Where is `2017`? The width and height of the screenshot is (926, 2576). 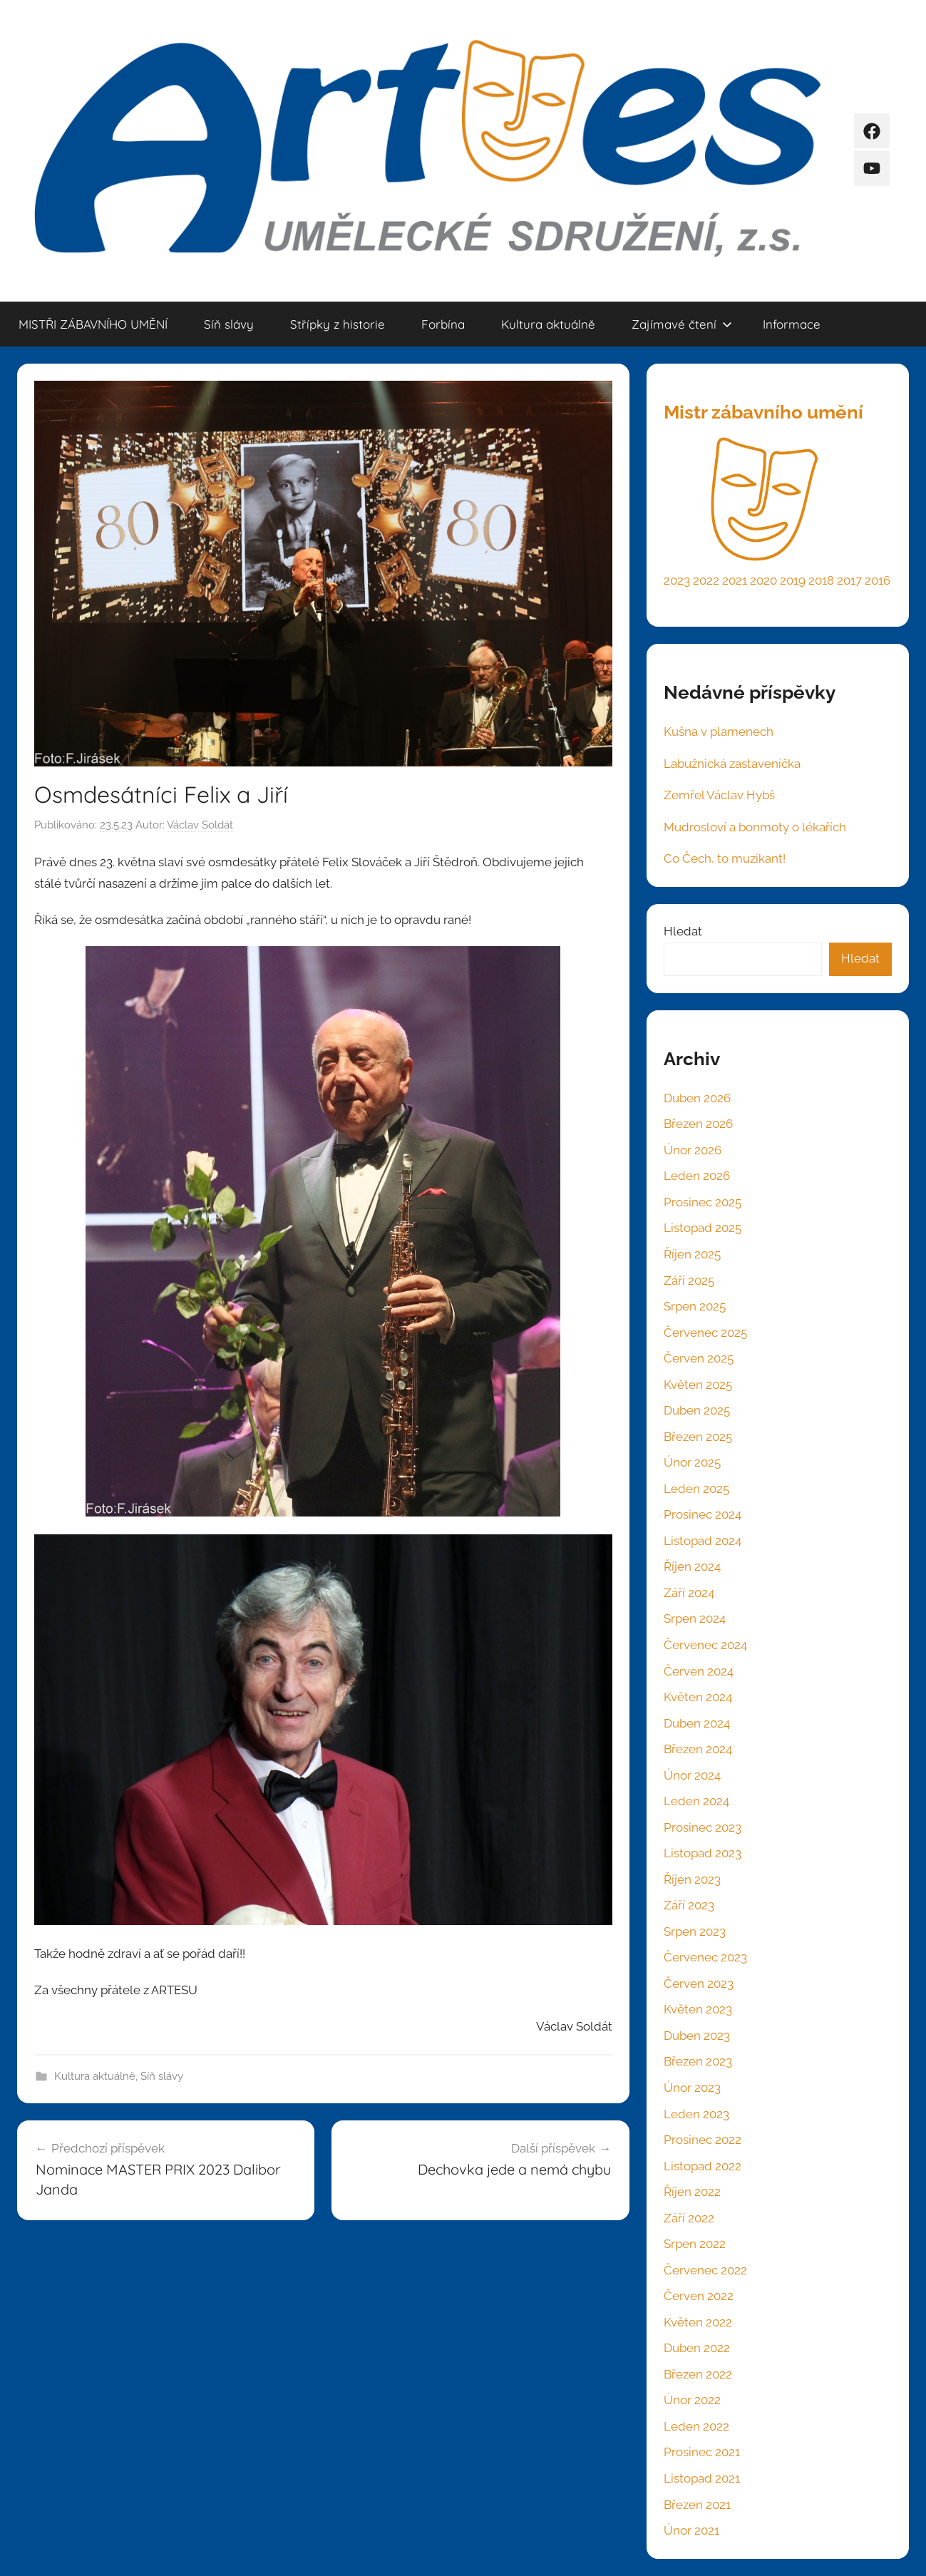 2017 is located at coordinates (849, 580).